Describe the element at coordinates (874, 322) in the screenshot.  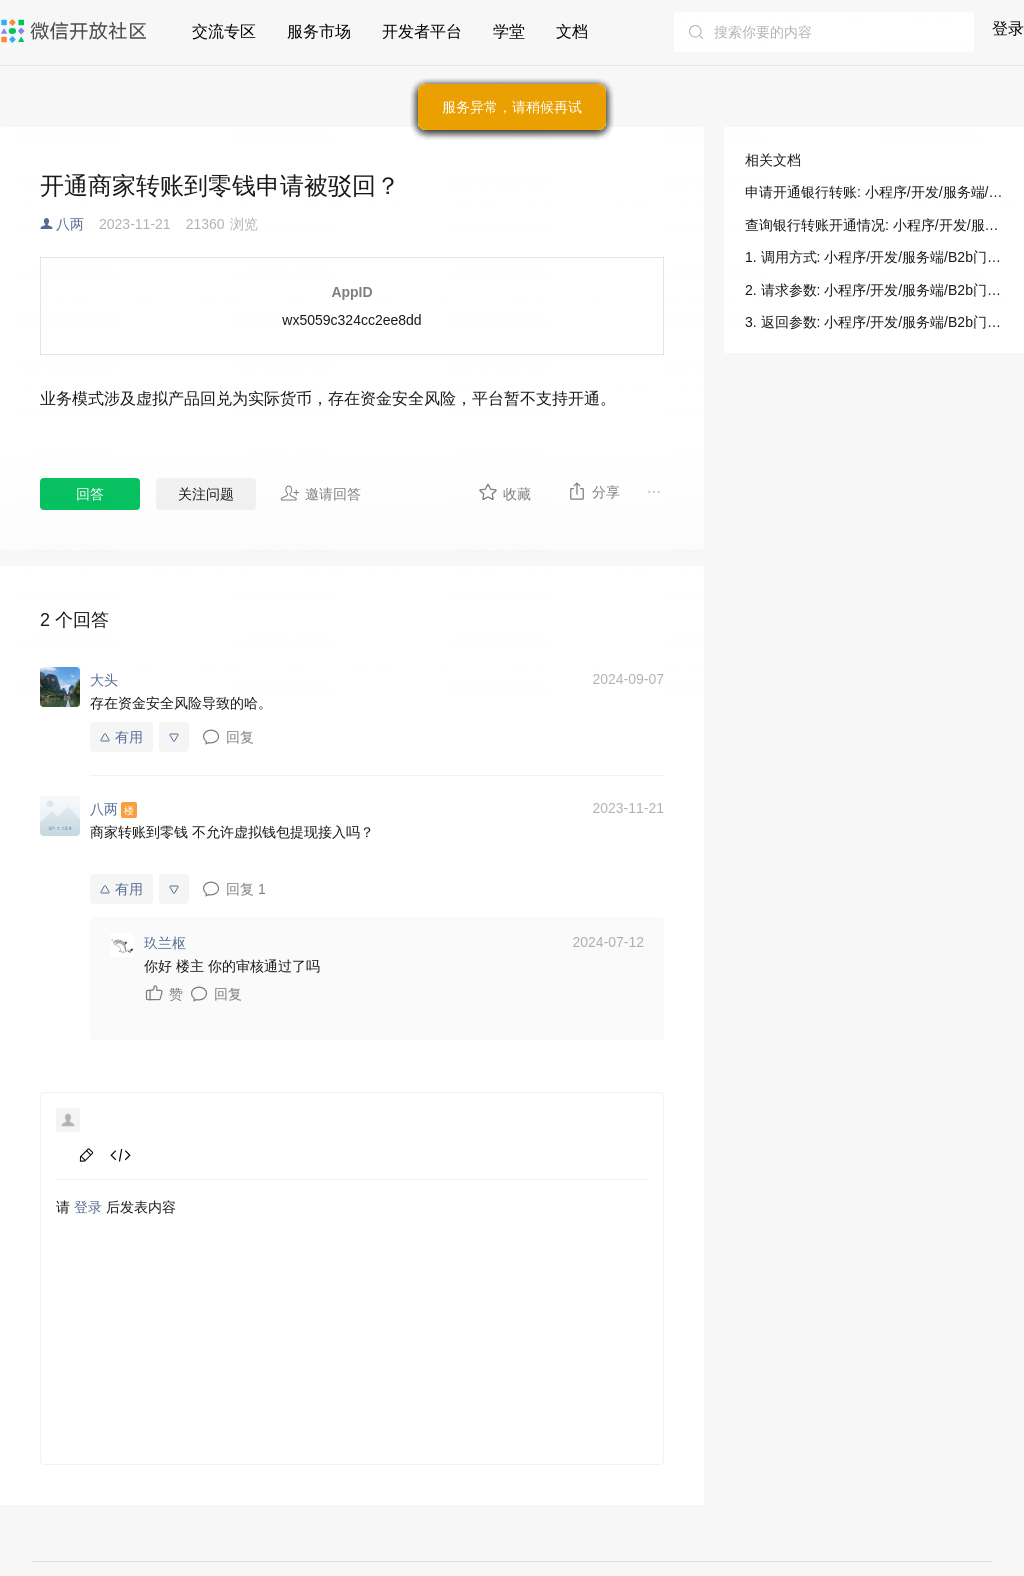
I see `3. 返回参数: 小程序/开发/服务端/B2b门店助手/B2b支付/申请开通银行转账` at that location.